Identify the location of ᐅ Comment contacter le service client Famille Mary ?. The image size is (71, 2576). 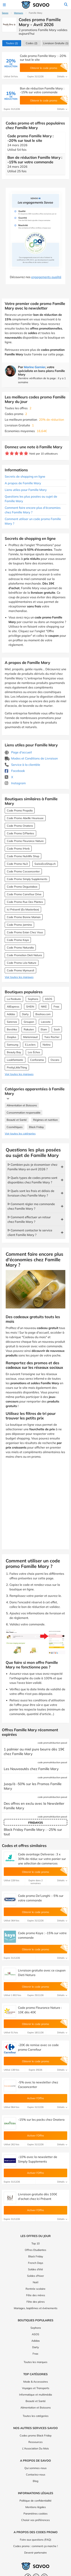
(30, 1232).